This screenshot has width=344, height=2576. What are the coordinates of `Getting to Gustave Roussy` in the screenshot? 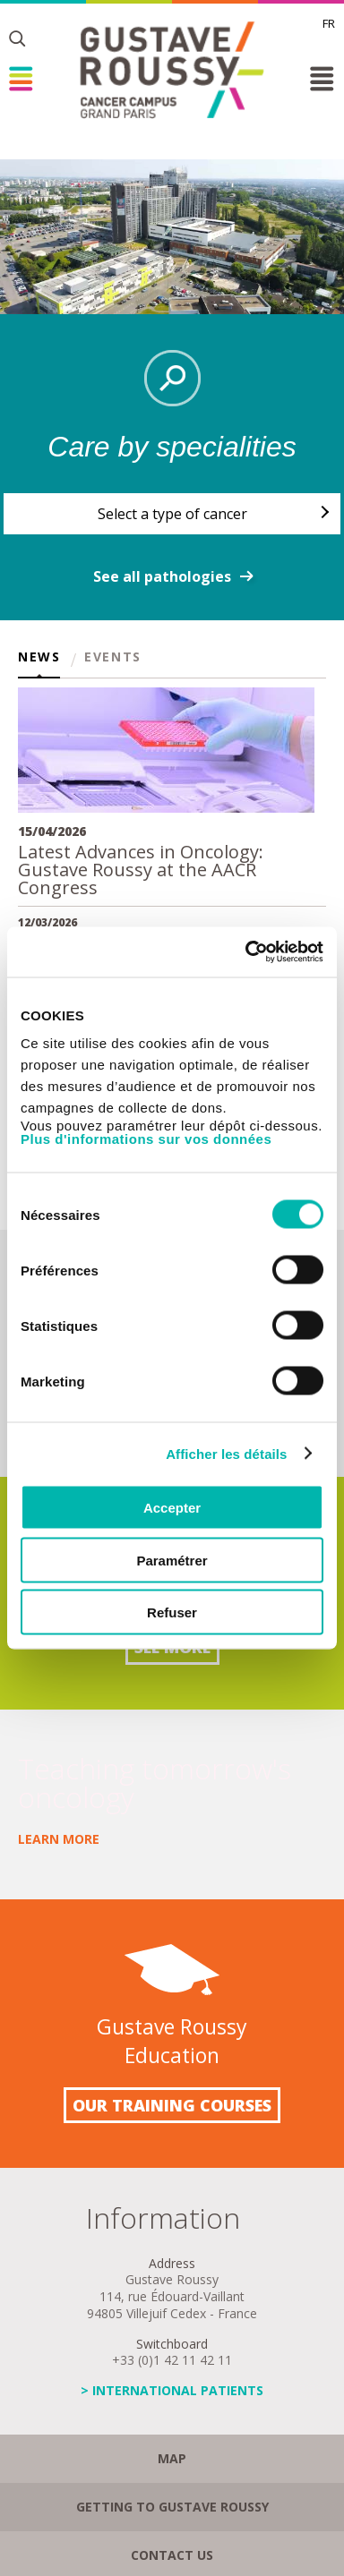 It's located at (172, 2506).